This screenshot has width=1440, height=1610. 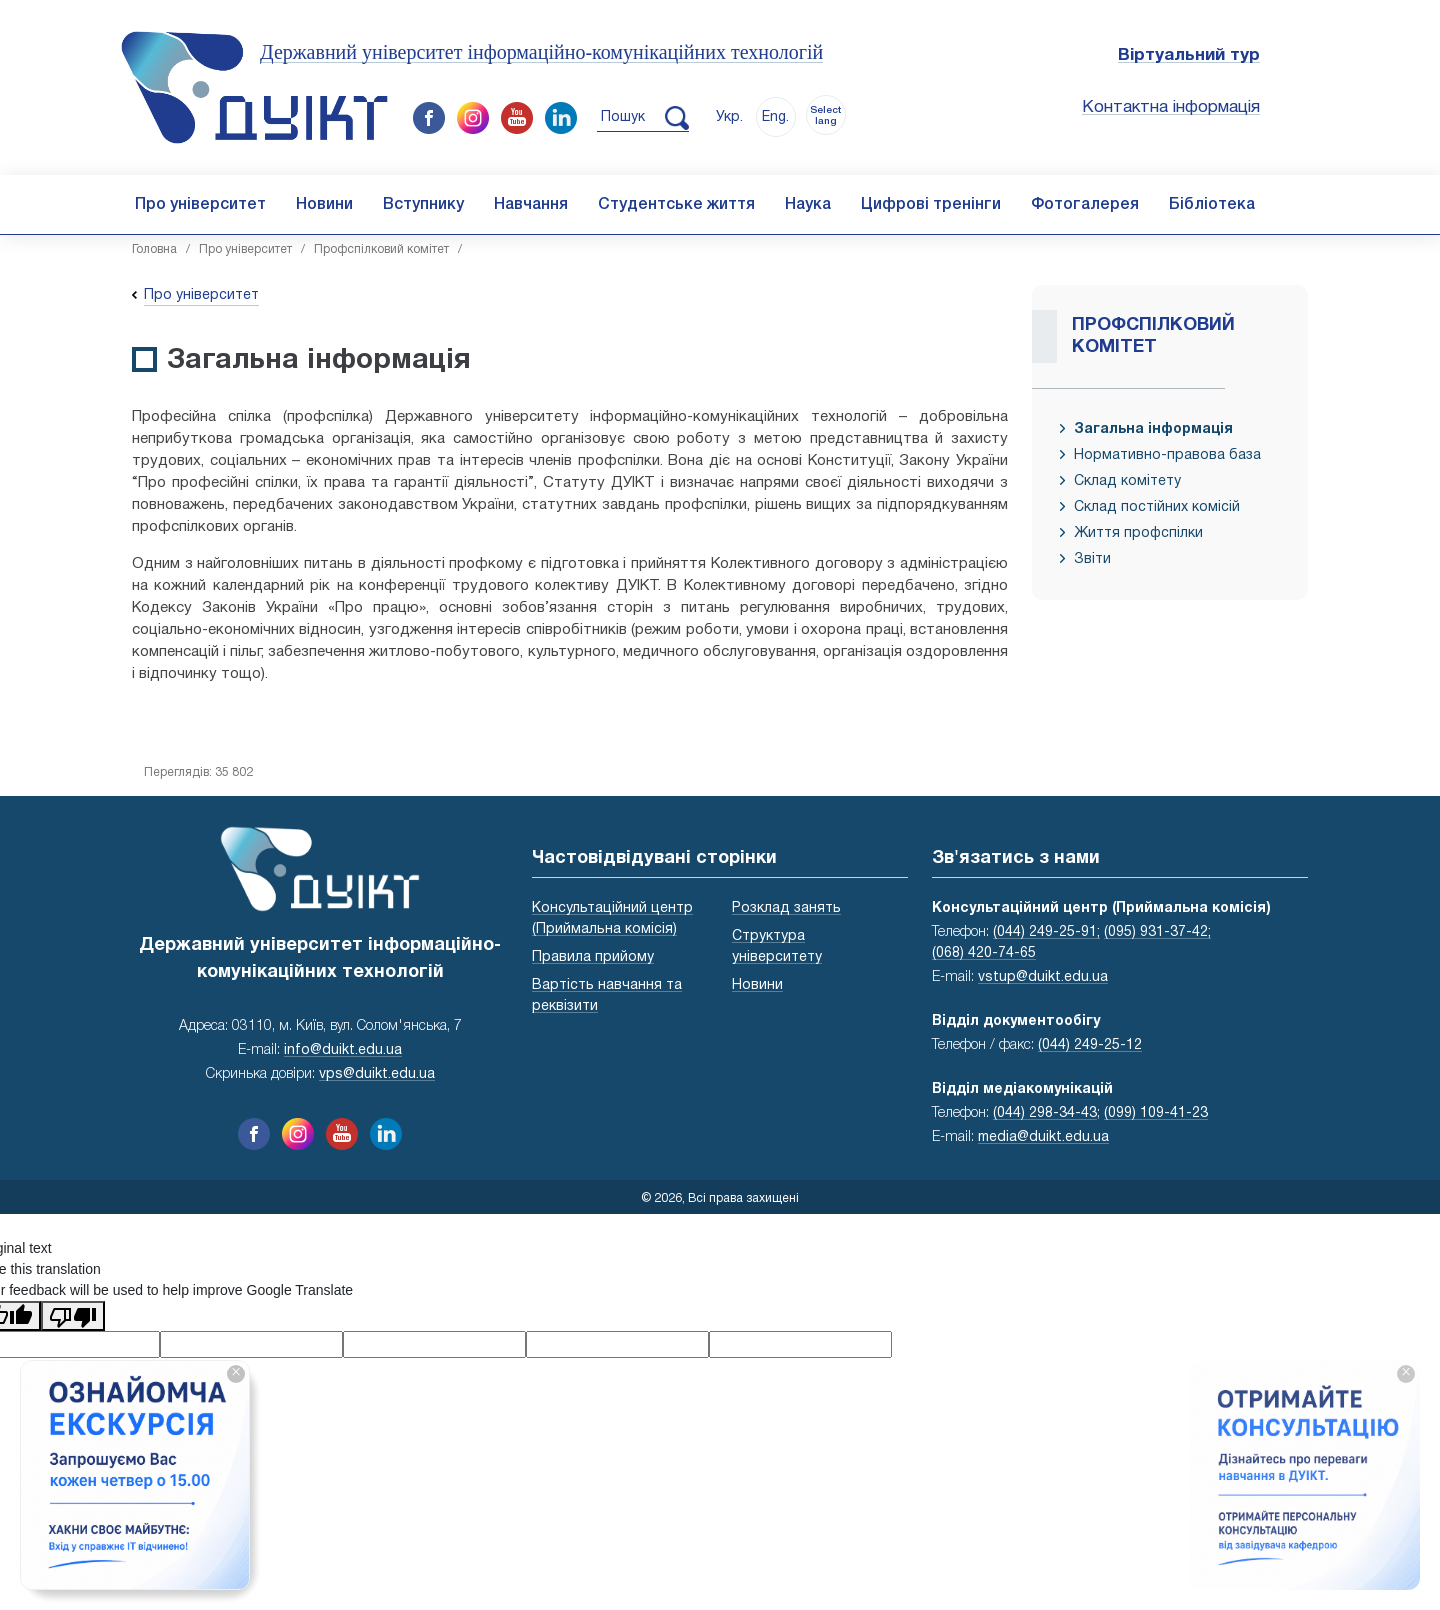 I want to click on Eng., so click(x=775, y=117).